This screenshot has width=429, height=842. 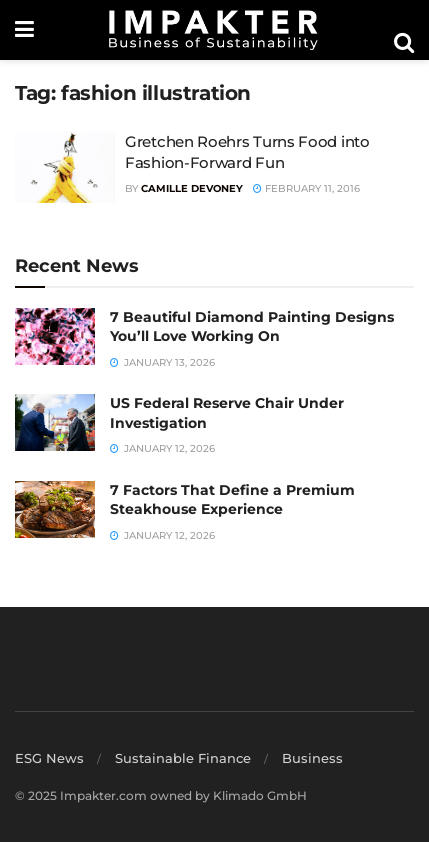 What do you see at coordinates (404, 43) in the screenshot?
I see `[Search Button]` at bounding box center [404, 43].